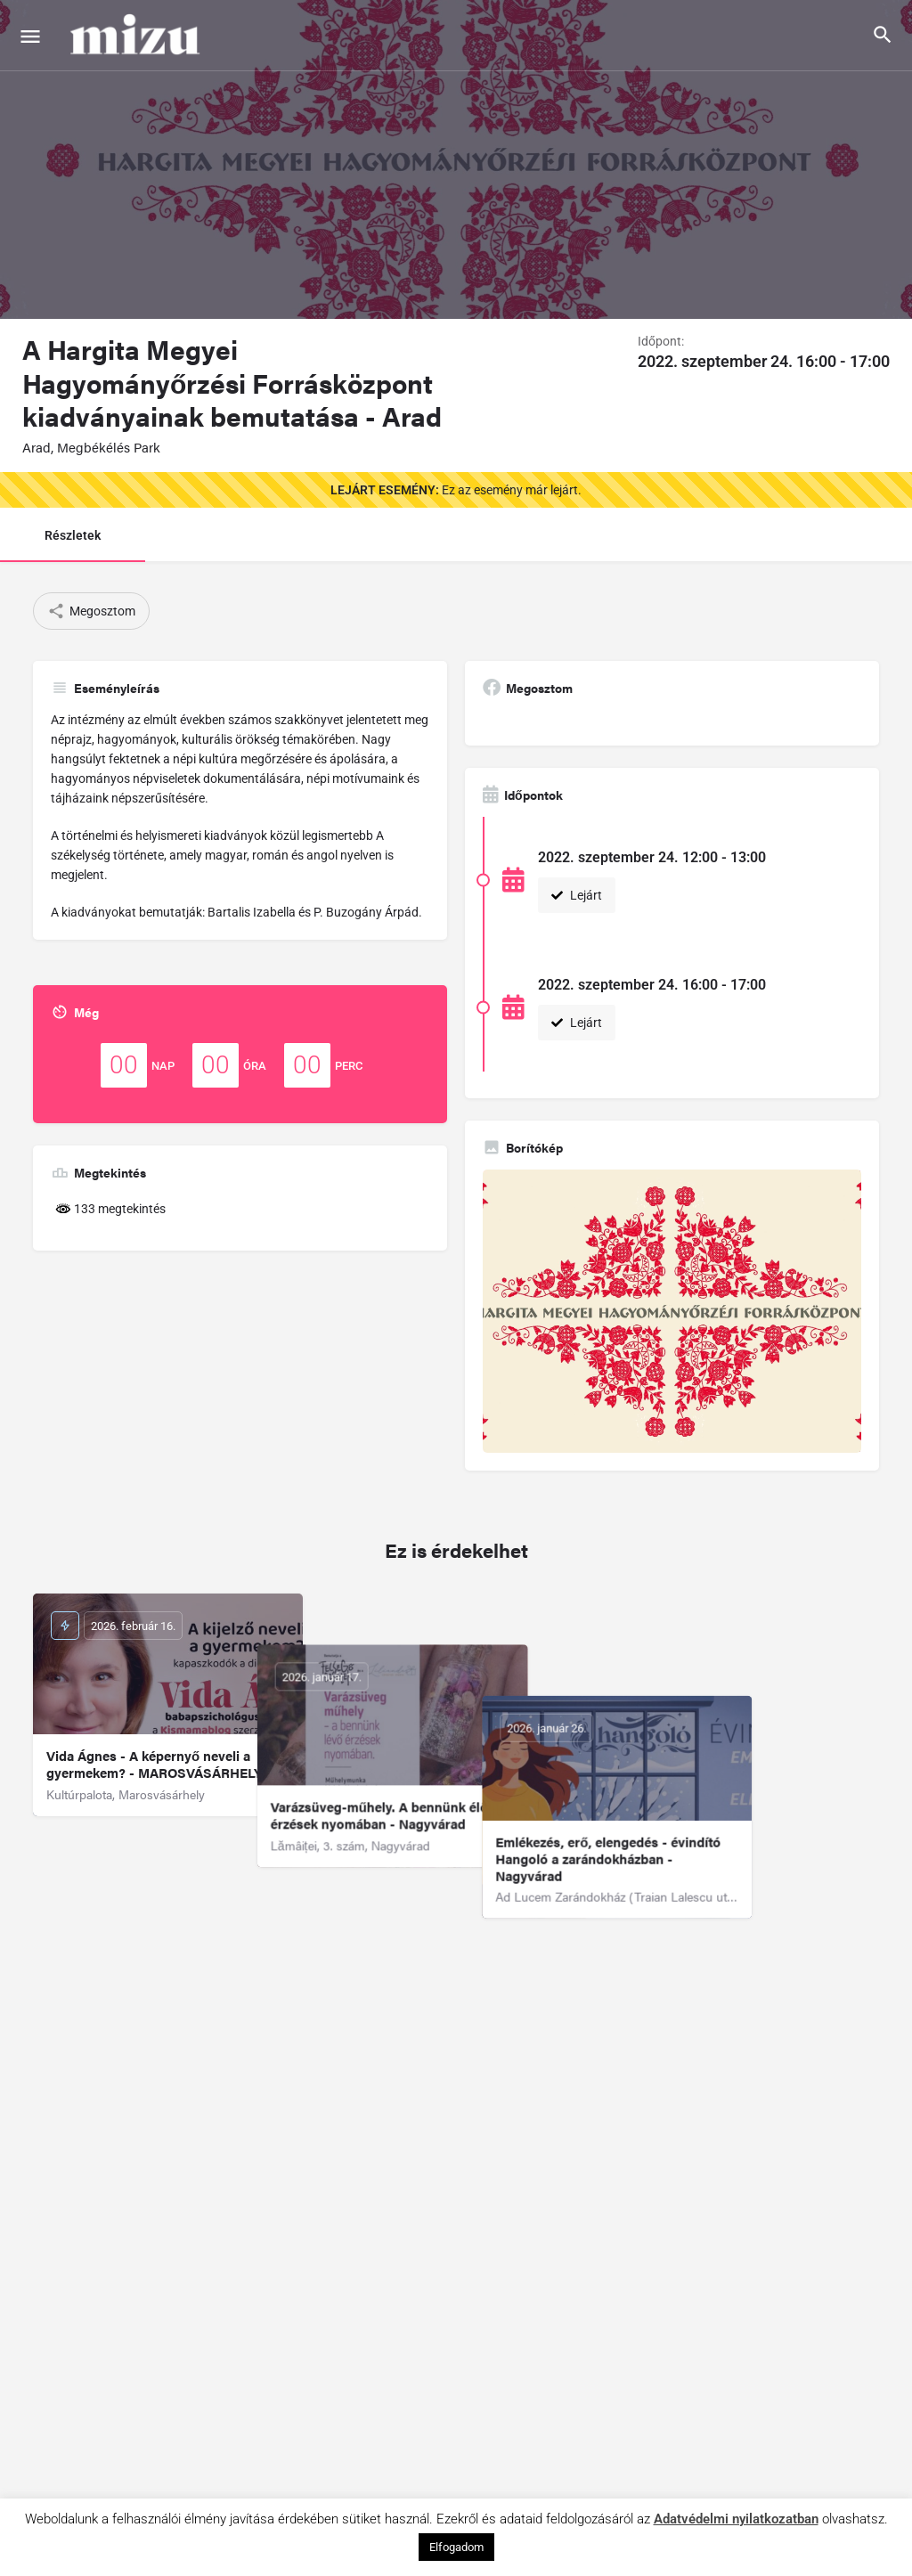 Image resolution: width=912 pixels, height=2576 pixels. Describe the element at coordinates (456, 2547) in the screenshot. I see `Elfogadom [button]` at that location.